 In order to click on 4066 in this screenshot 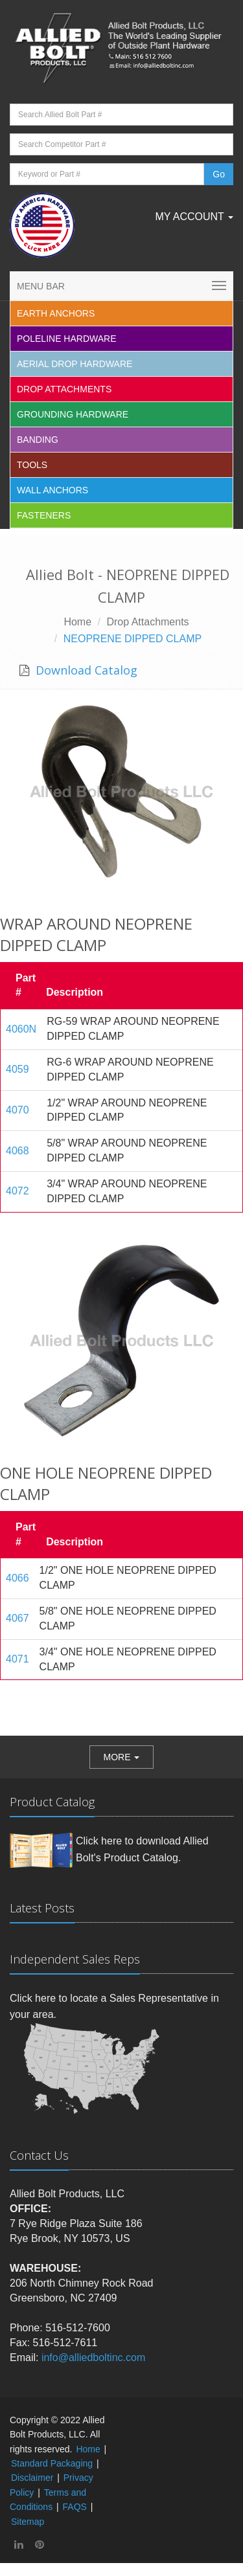, I will do `click(17, 1578)`.